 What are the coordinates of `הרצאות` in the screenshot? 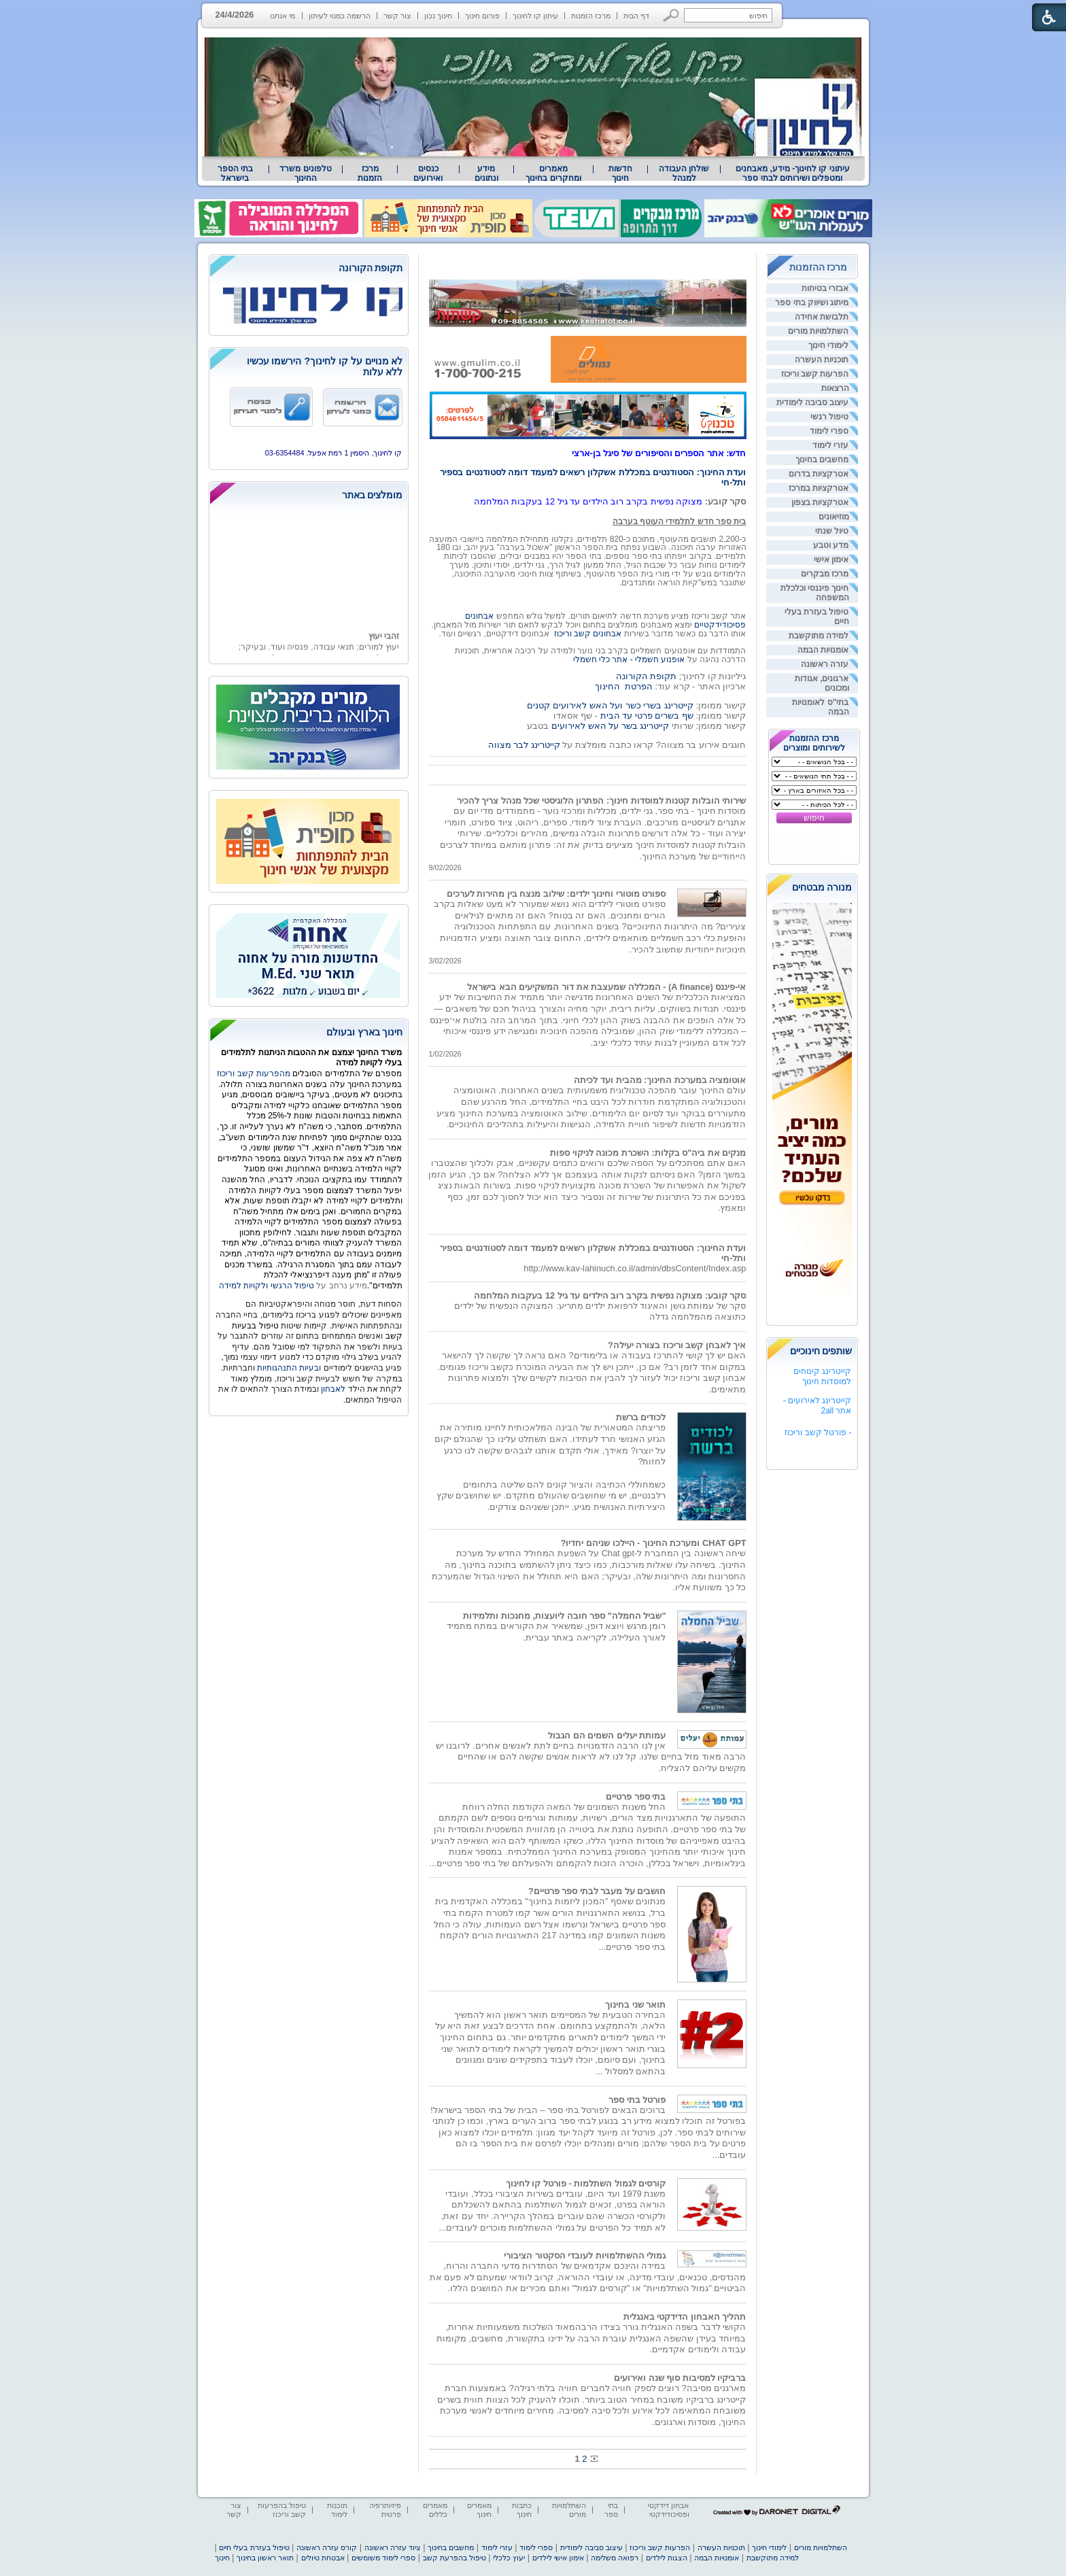 It's located at (835, 388).